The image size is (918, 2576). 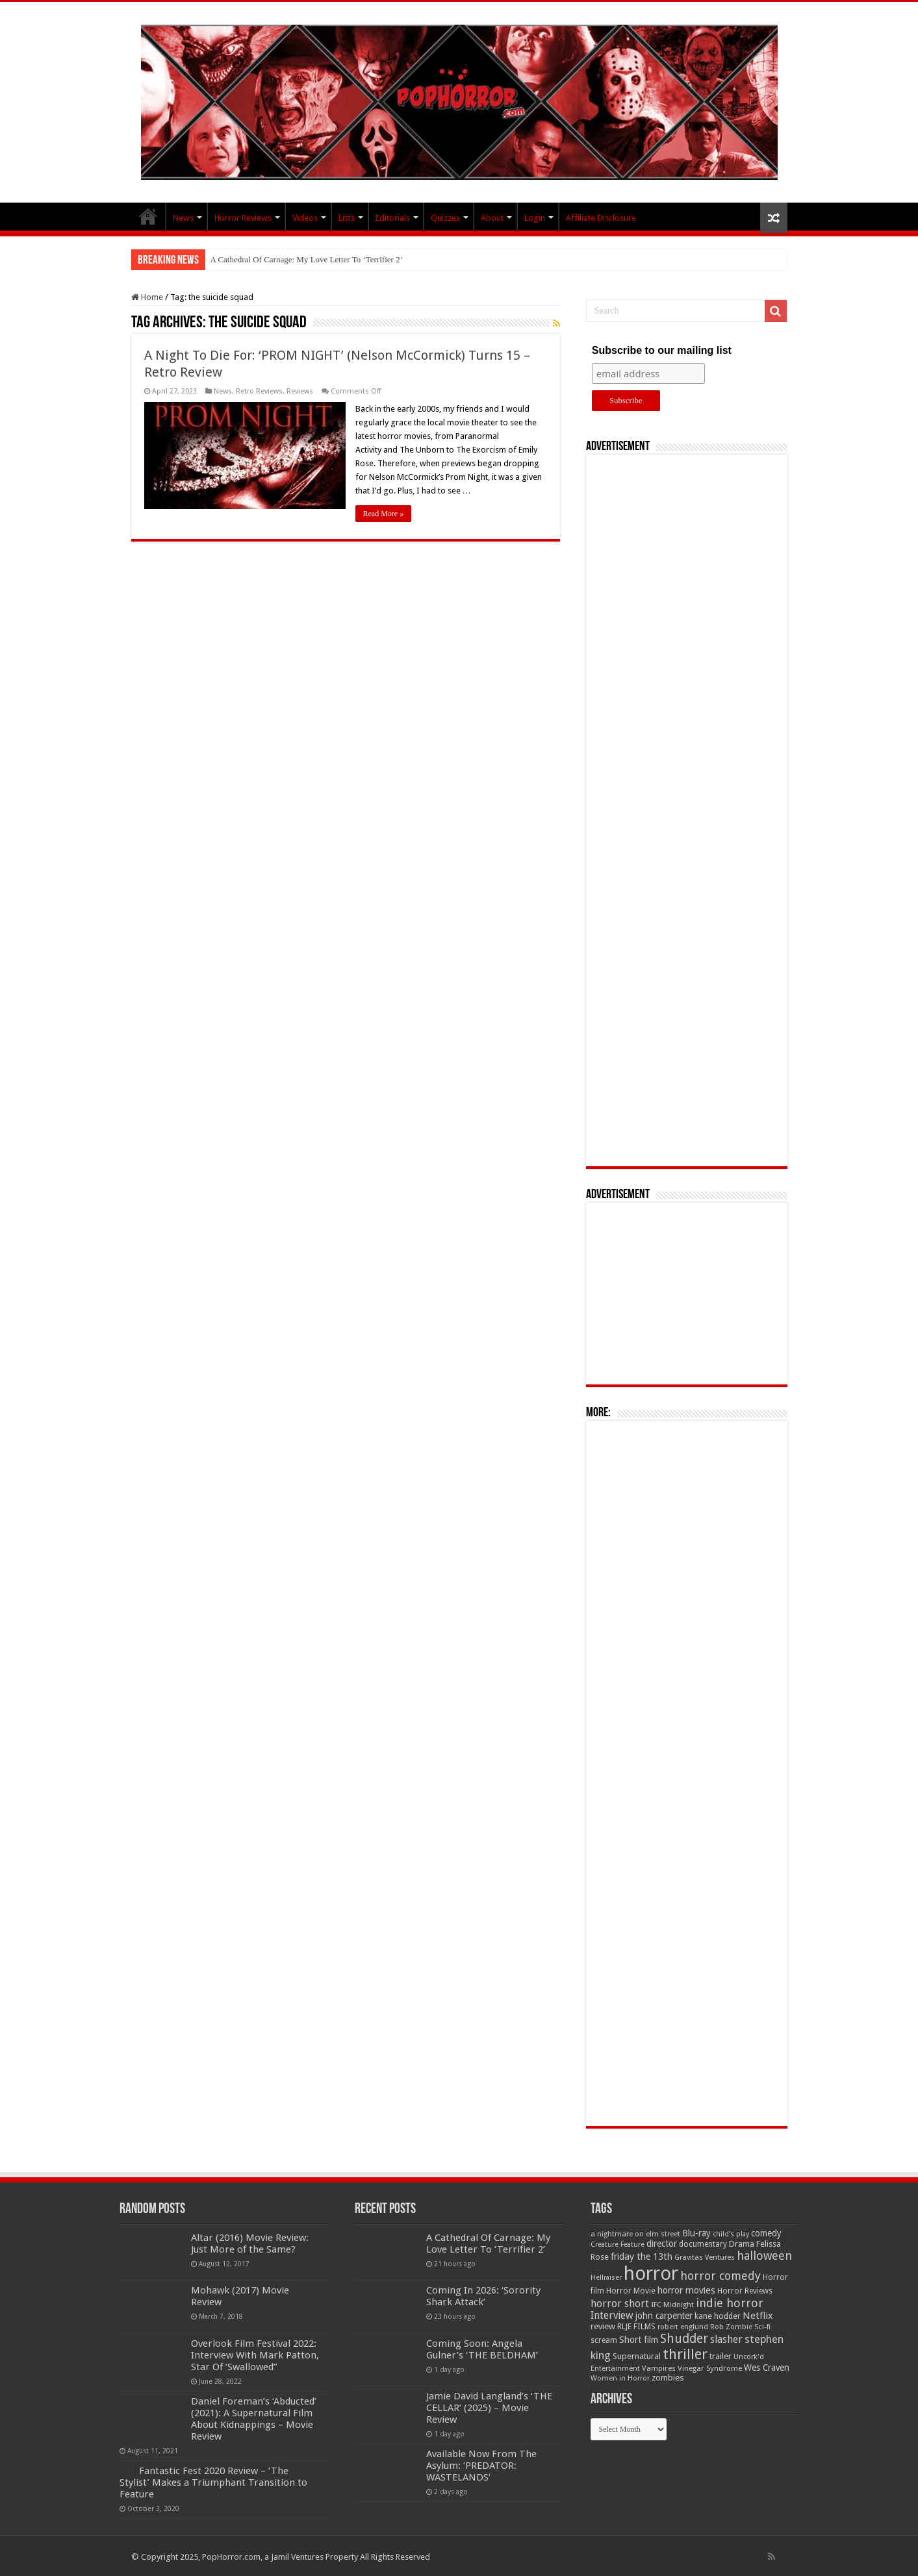 What do you see at coordinates (704, 2257) in the screenshot?
I see `Gravitas Ventures [Gravitas Ventures (49 items)]` at bounding box center [704, 2257].